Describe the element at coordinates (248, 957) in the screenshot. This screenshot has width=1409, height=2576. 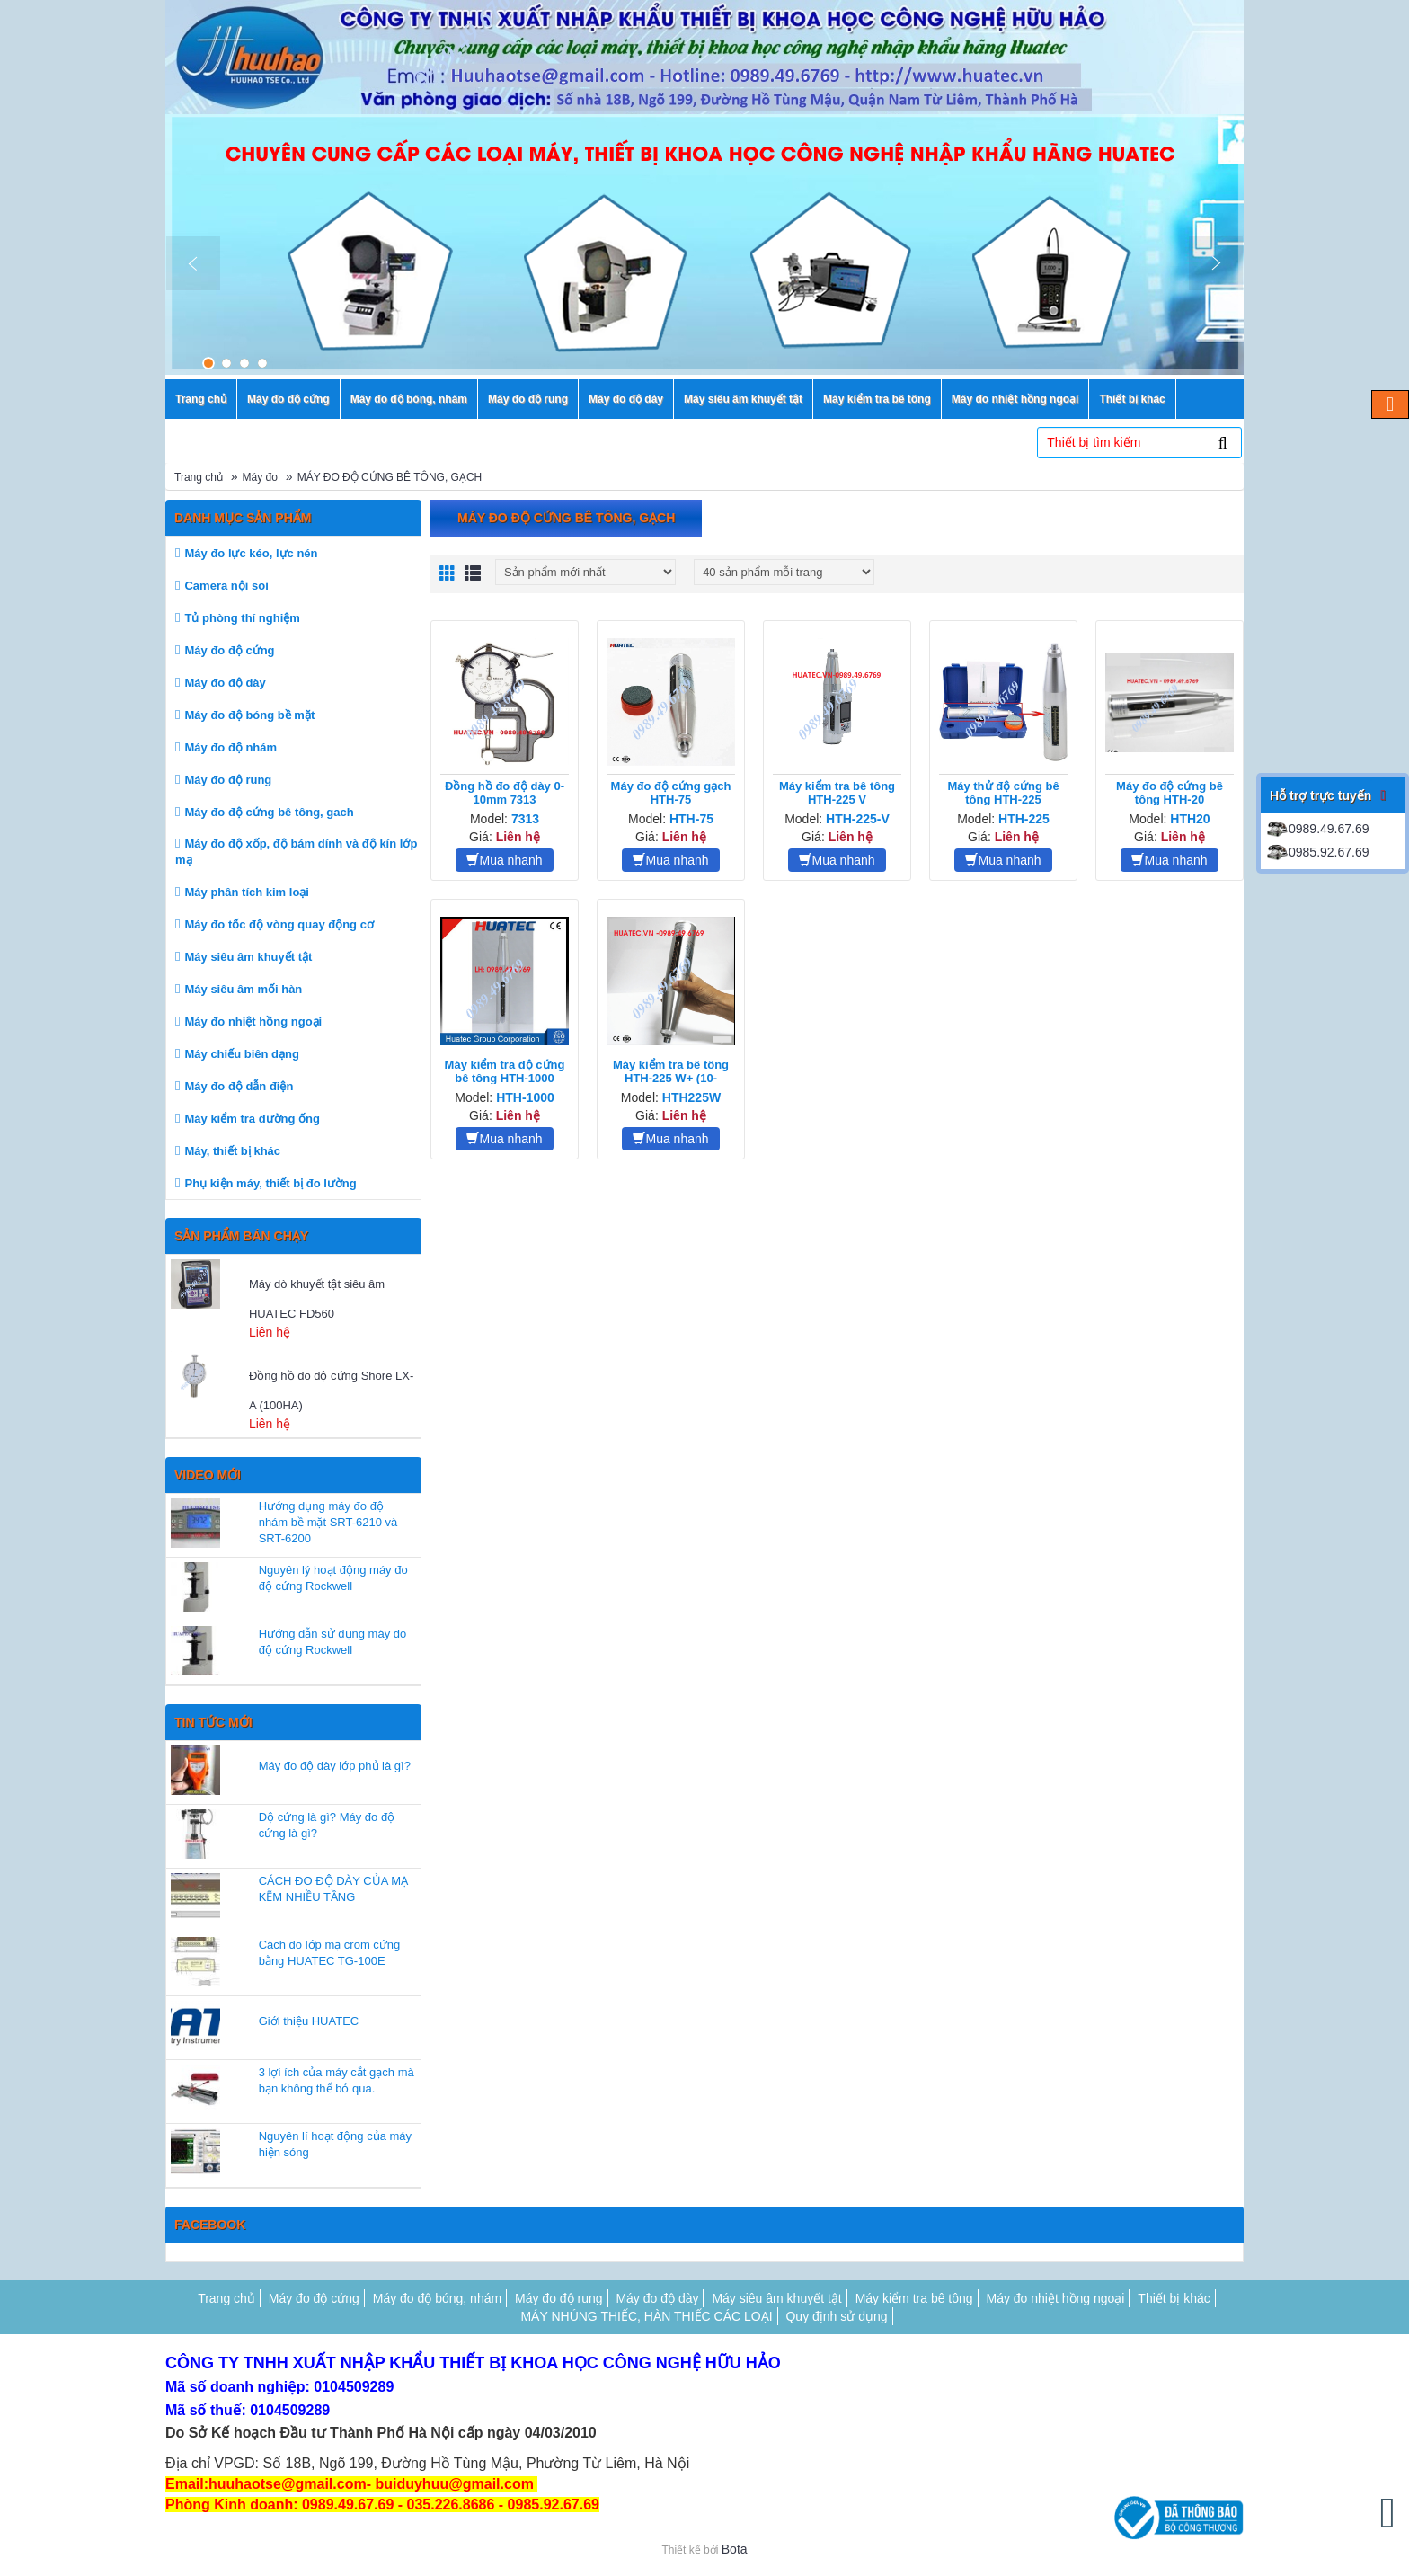
I see `Máy siêu âm khuyết tật` at that location.